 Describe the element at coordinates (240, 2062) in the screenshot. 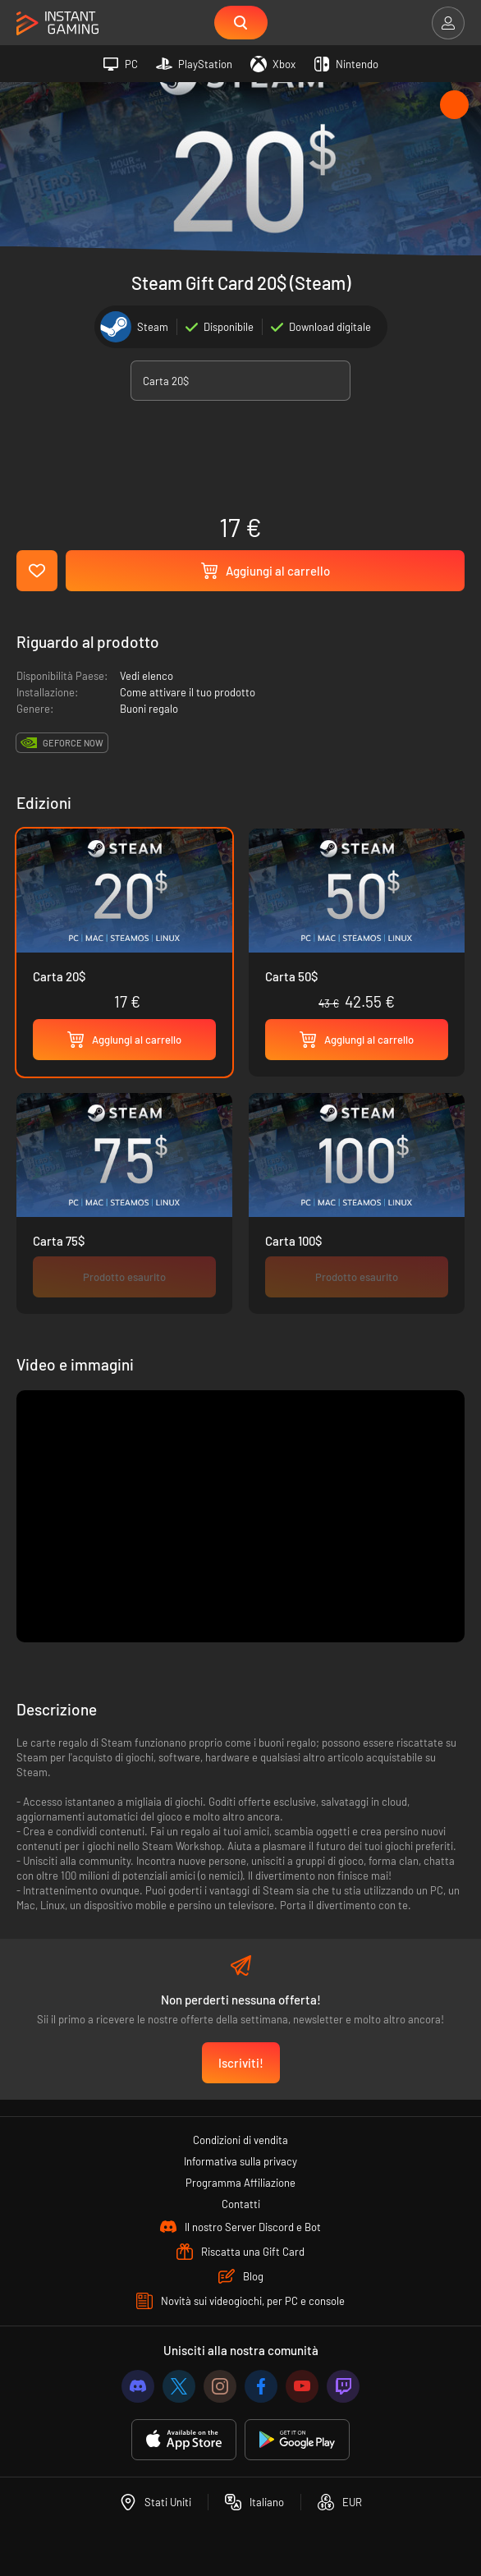

I see `Iscriviti!` at that location.